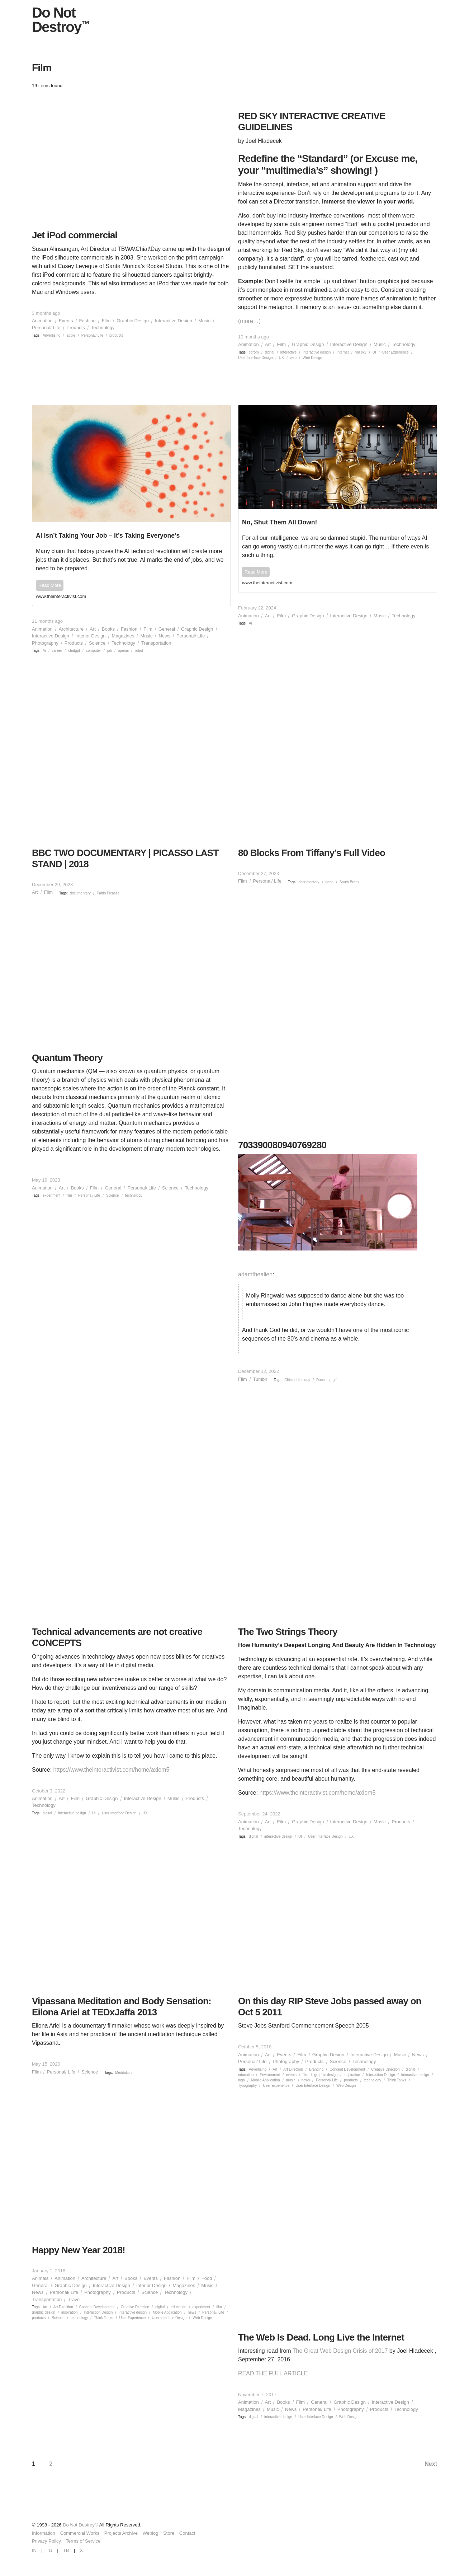 This screenshot has height=2576, width=469. Describe the element at coordinates (431, 2464) in the screenshot. I see `Next` at that location.